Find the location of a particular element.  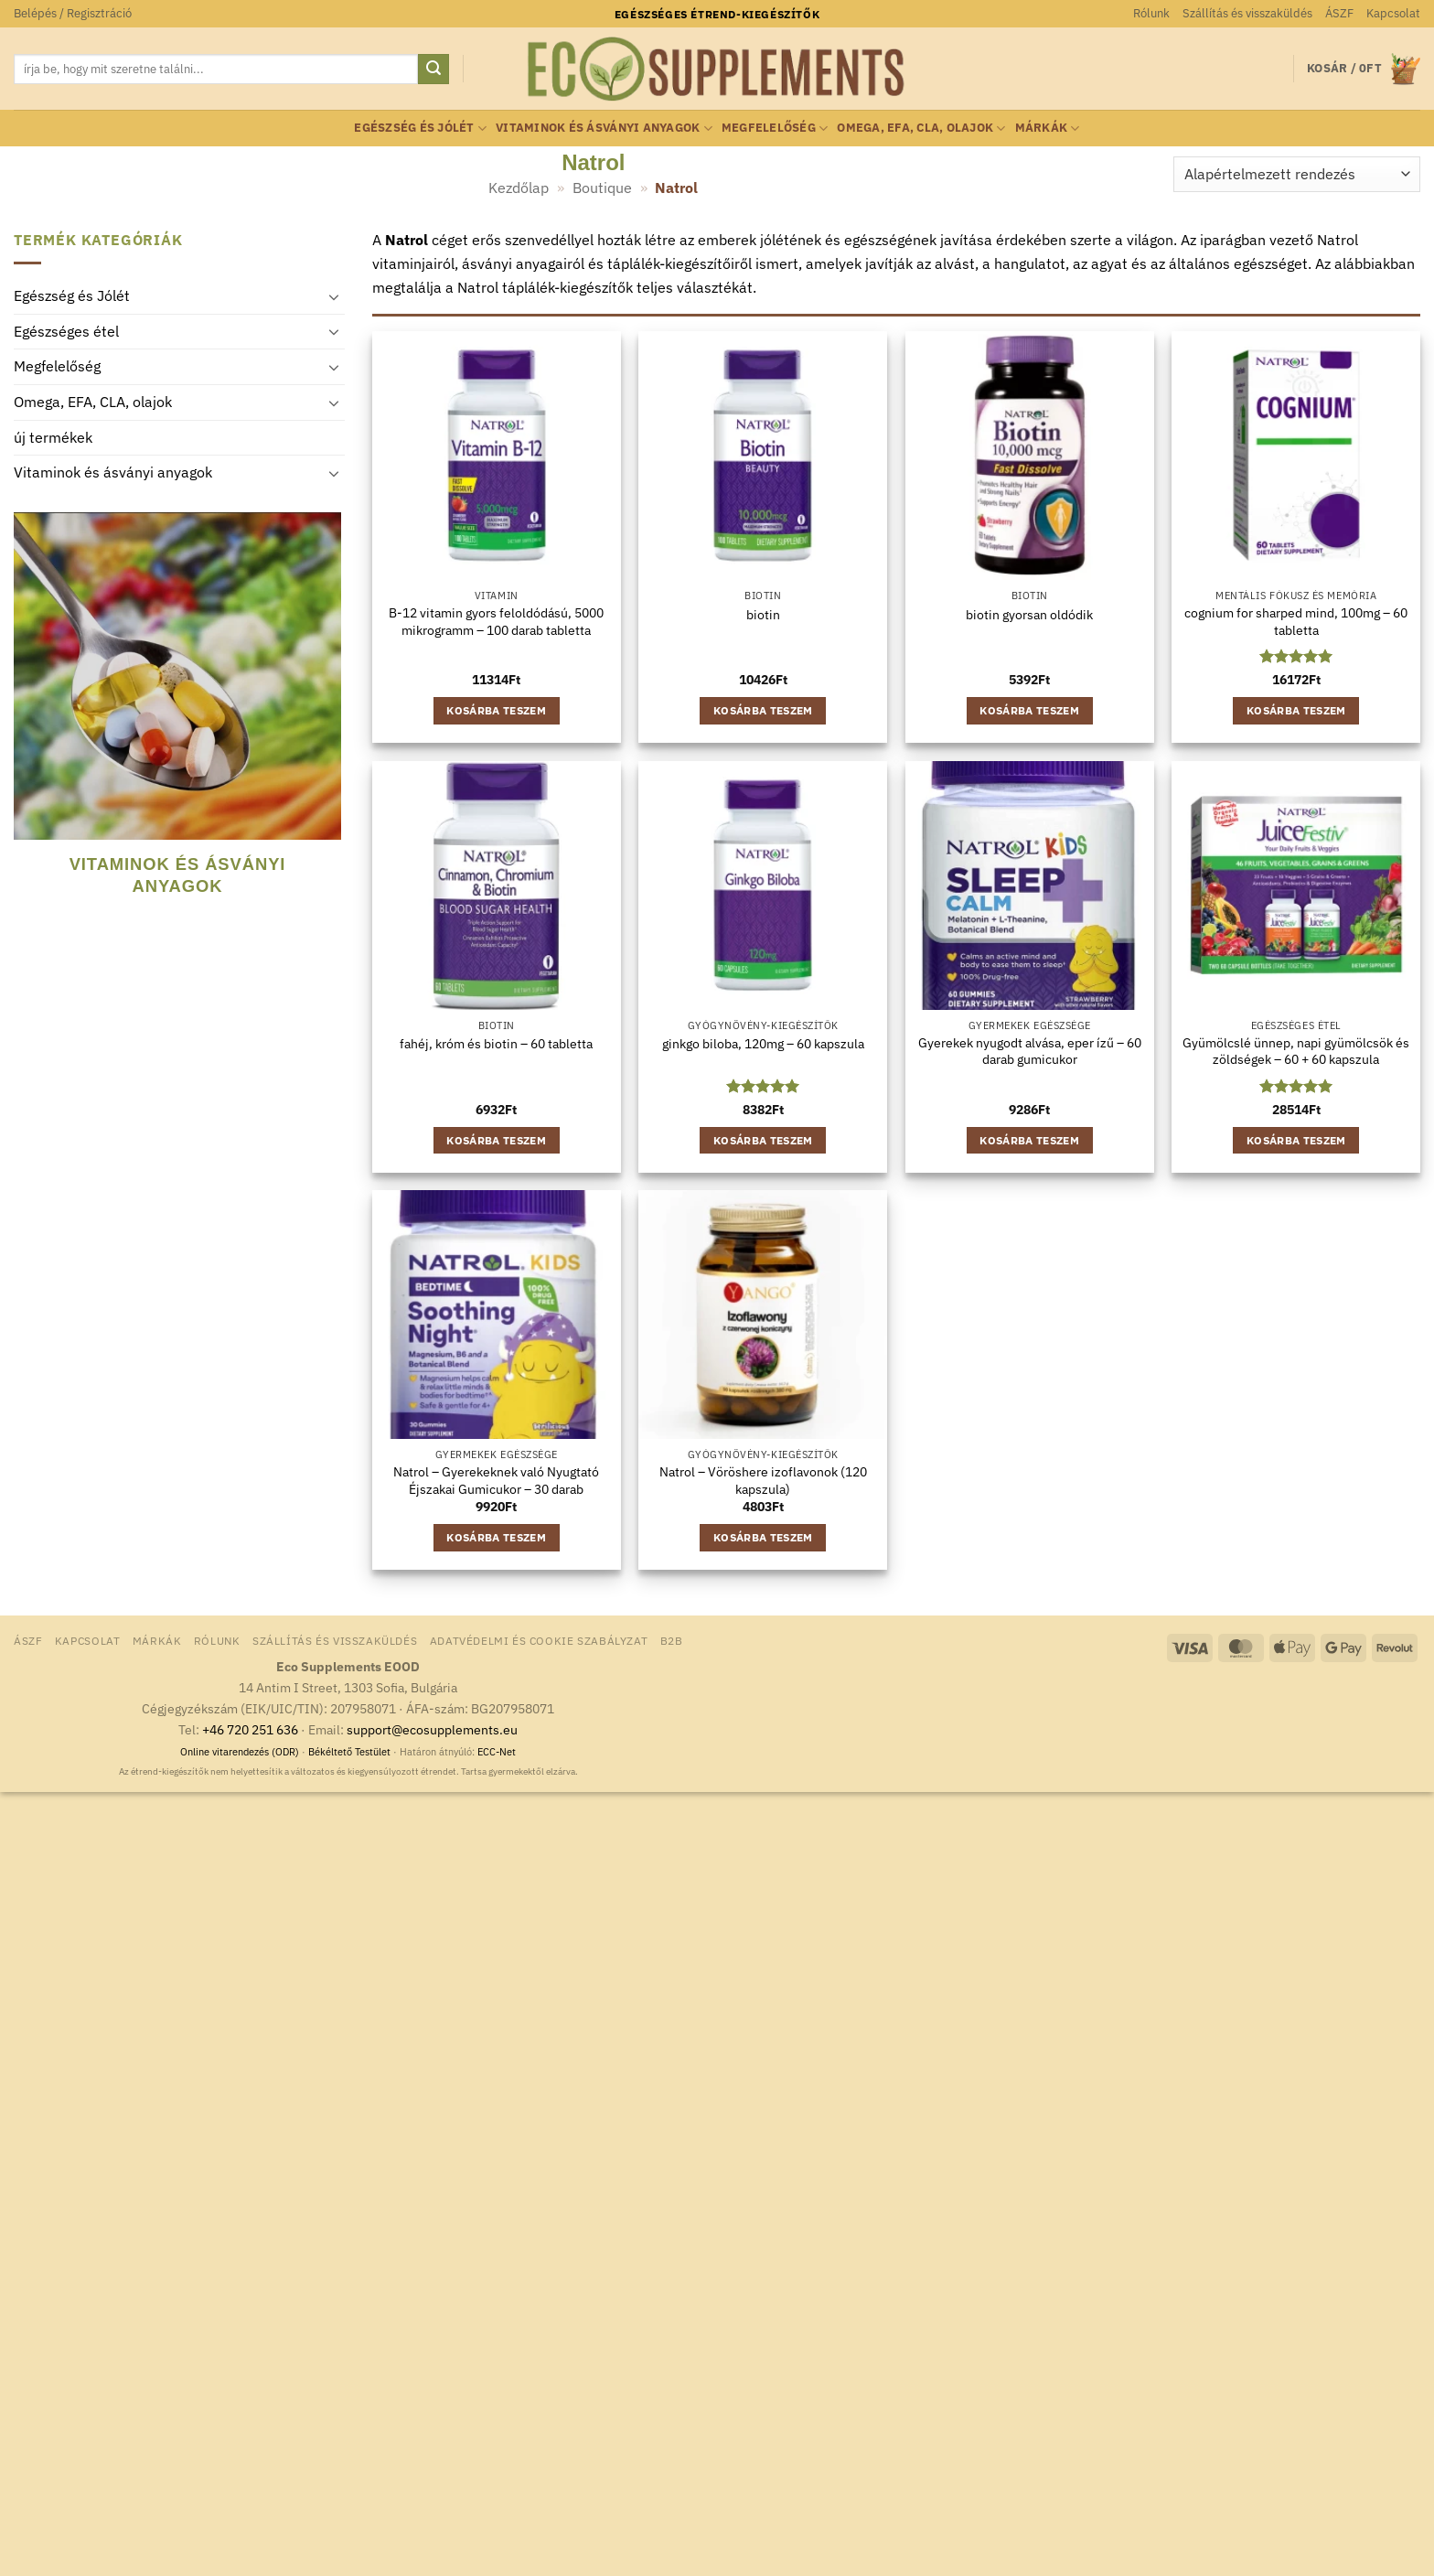

ECC-Net is located at coordinates (496, 1751).